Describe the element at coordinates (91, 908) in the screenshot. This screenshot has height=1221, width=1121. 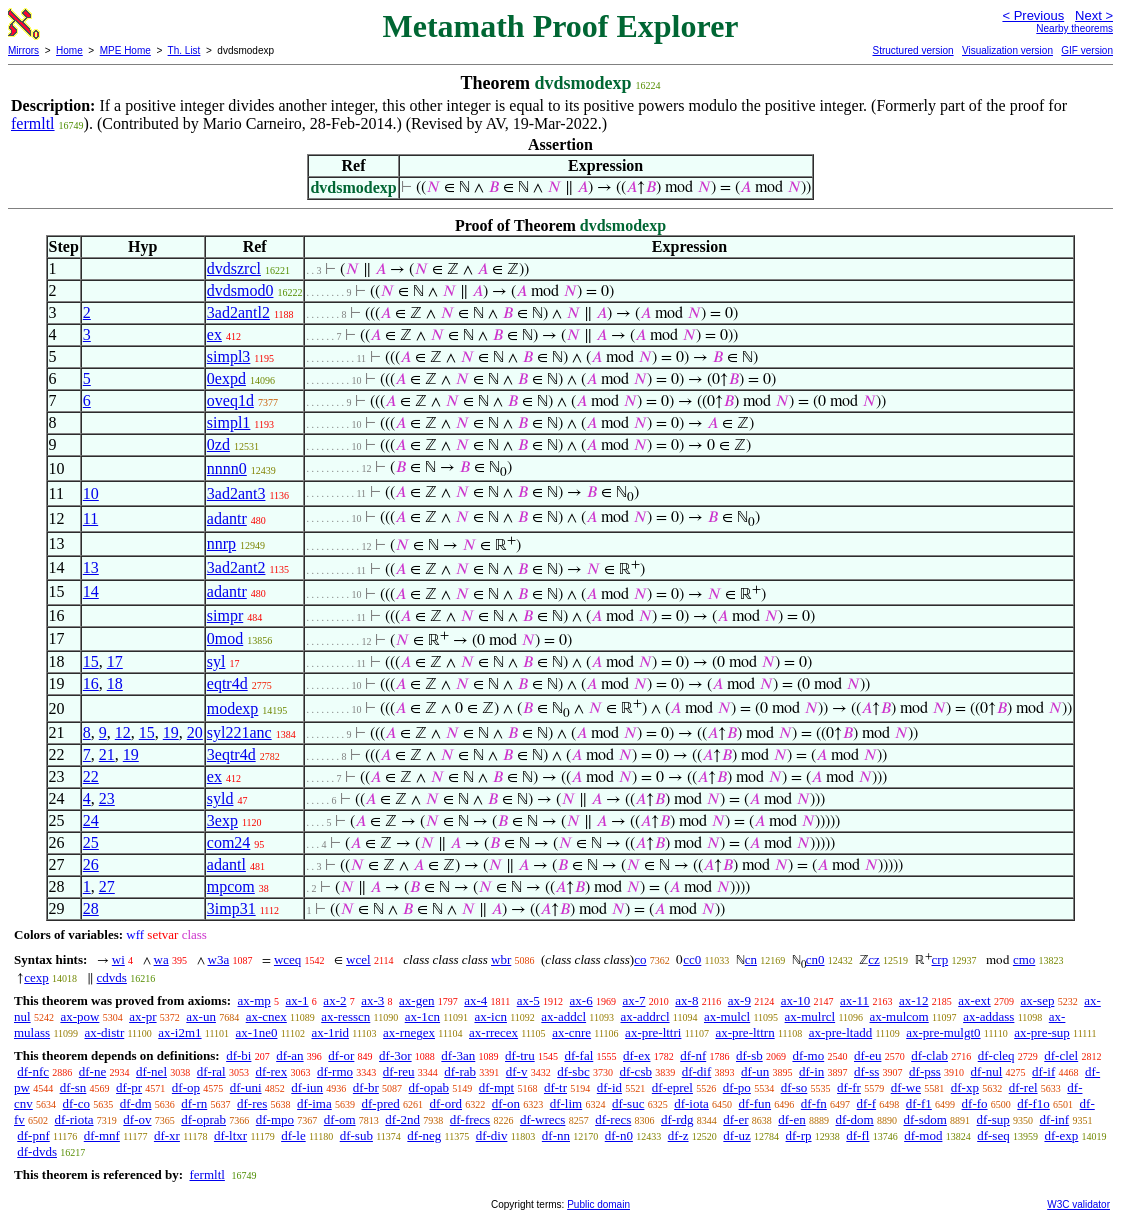
I see `28` at that location.